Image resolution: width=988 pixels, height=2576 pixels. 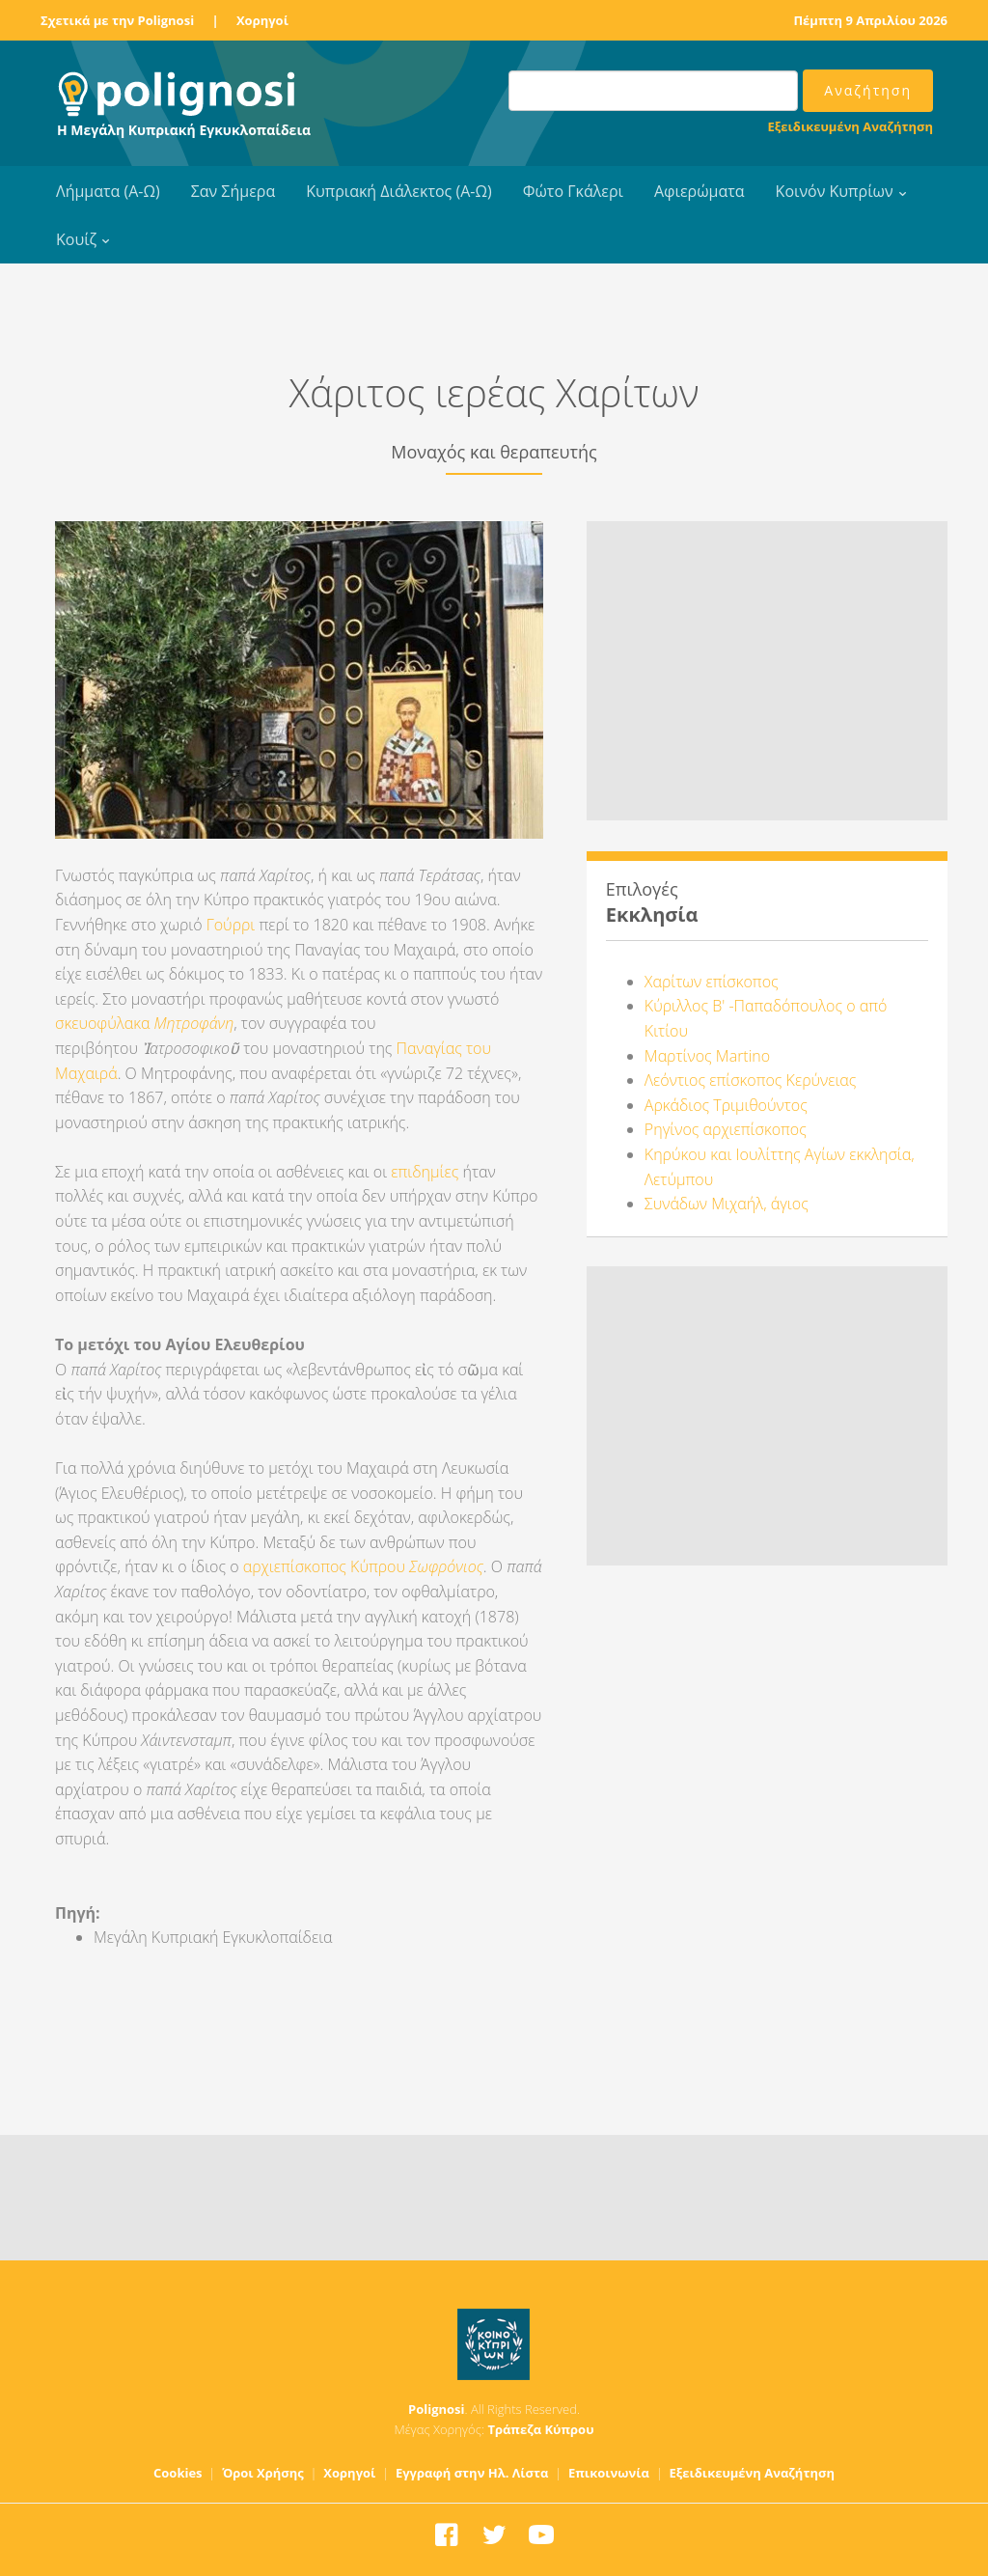 What do you see at coordinates (726, 1105) in the screenshot?
I see `Αρκάδιος Τριμιθούντος` at bounding box center [726, 1105].